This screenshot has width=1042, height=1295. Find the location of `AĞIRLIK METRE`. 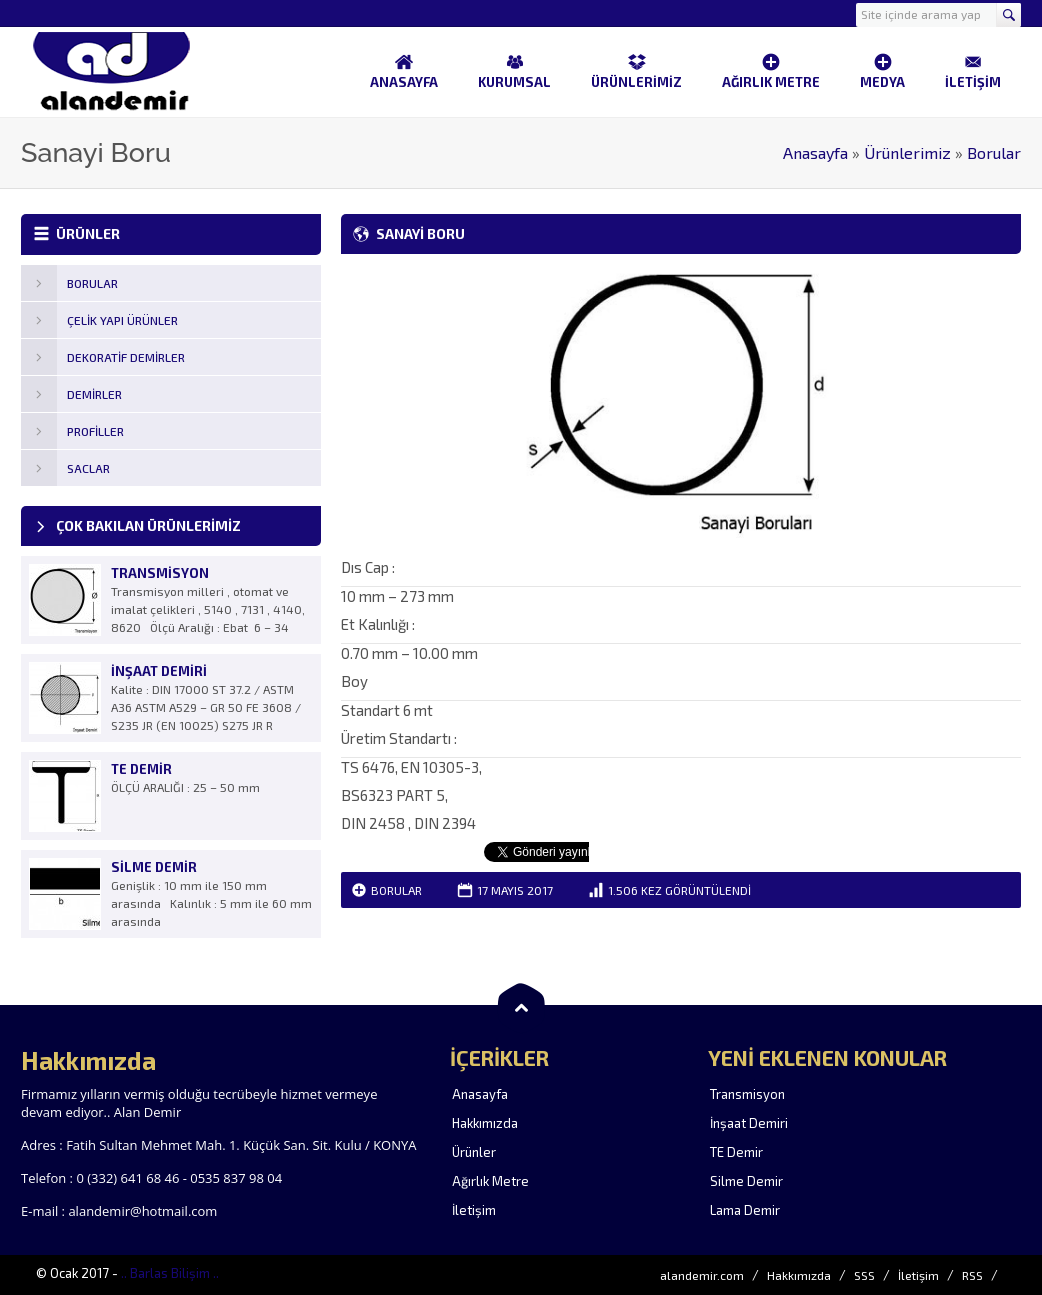

AĞIRLIK METRE is located at coordinates (771, 71).